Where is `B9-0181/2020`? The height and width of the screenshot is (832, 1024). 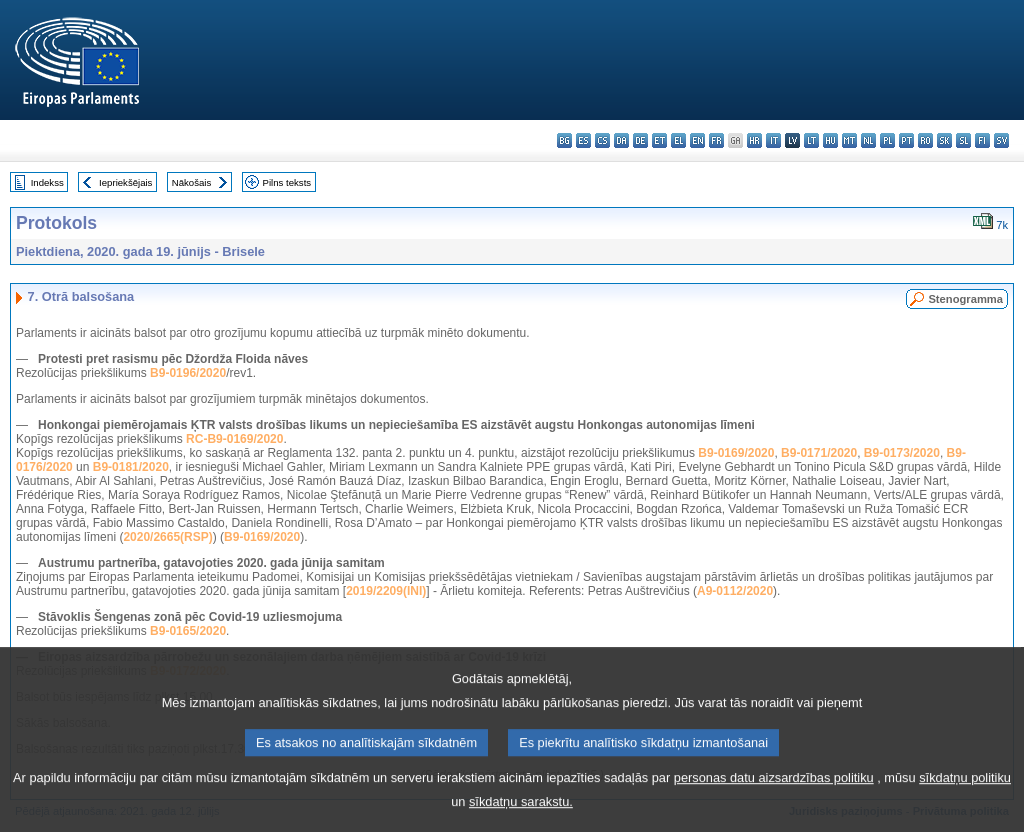 B9-0181/2020 is located at coordinates (131, 467).